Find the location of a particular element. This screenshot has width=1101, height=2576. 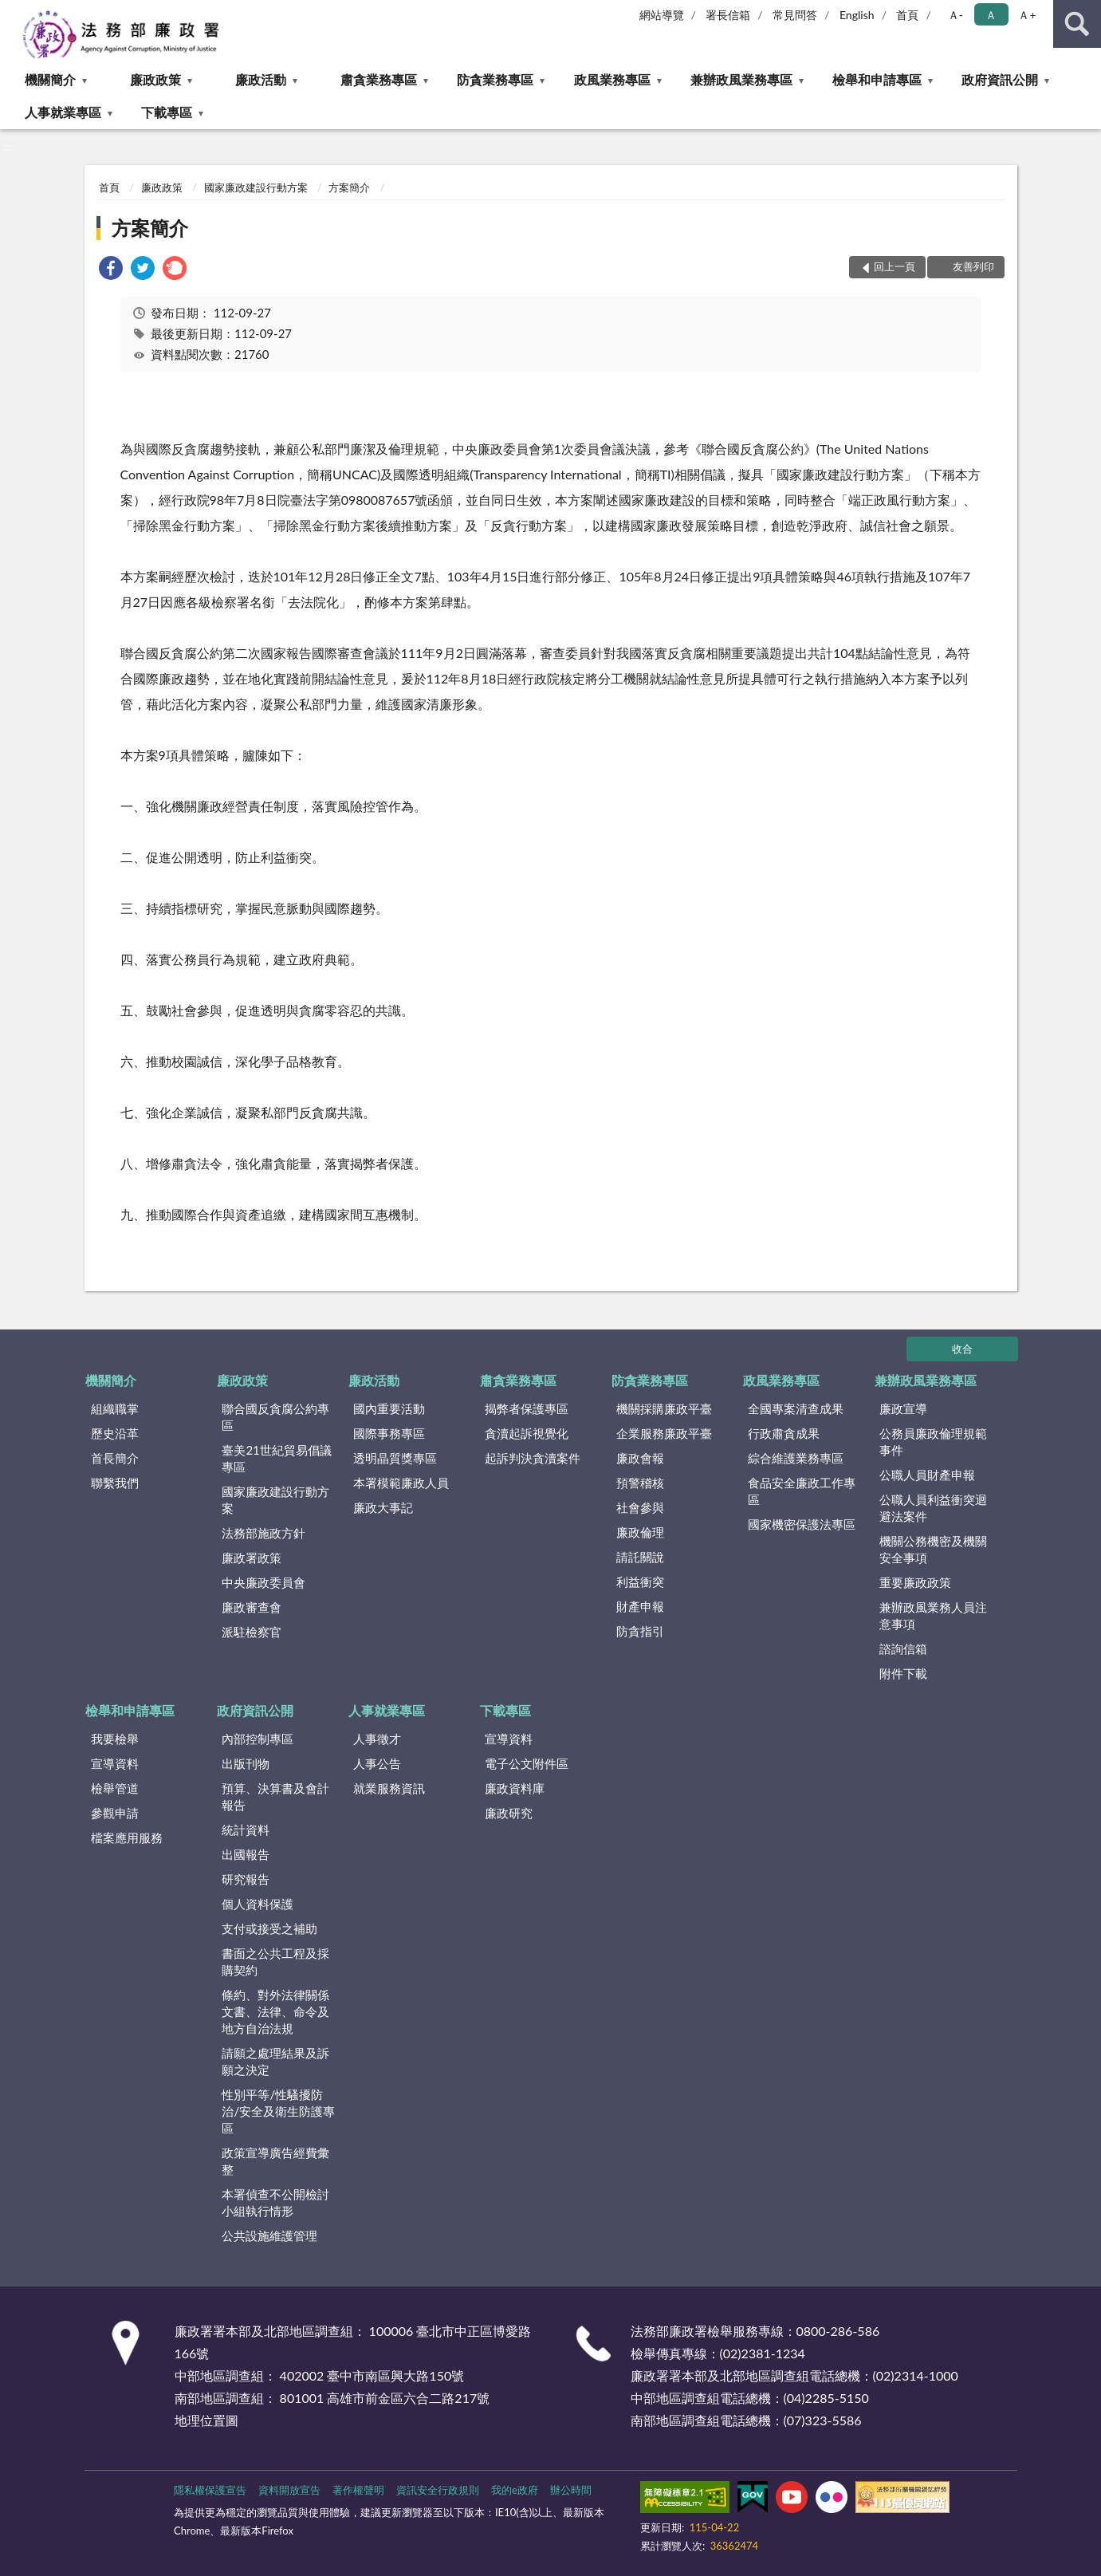

Ａ [button] is located at coordinates (991, 15).